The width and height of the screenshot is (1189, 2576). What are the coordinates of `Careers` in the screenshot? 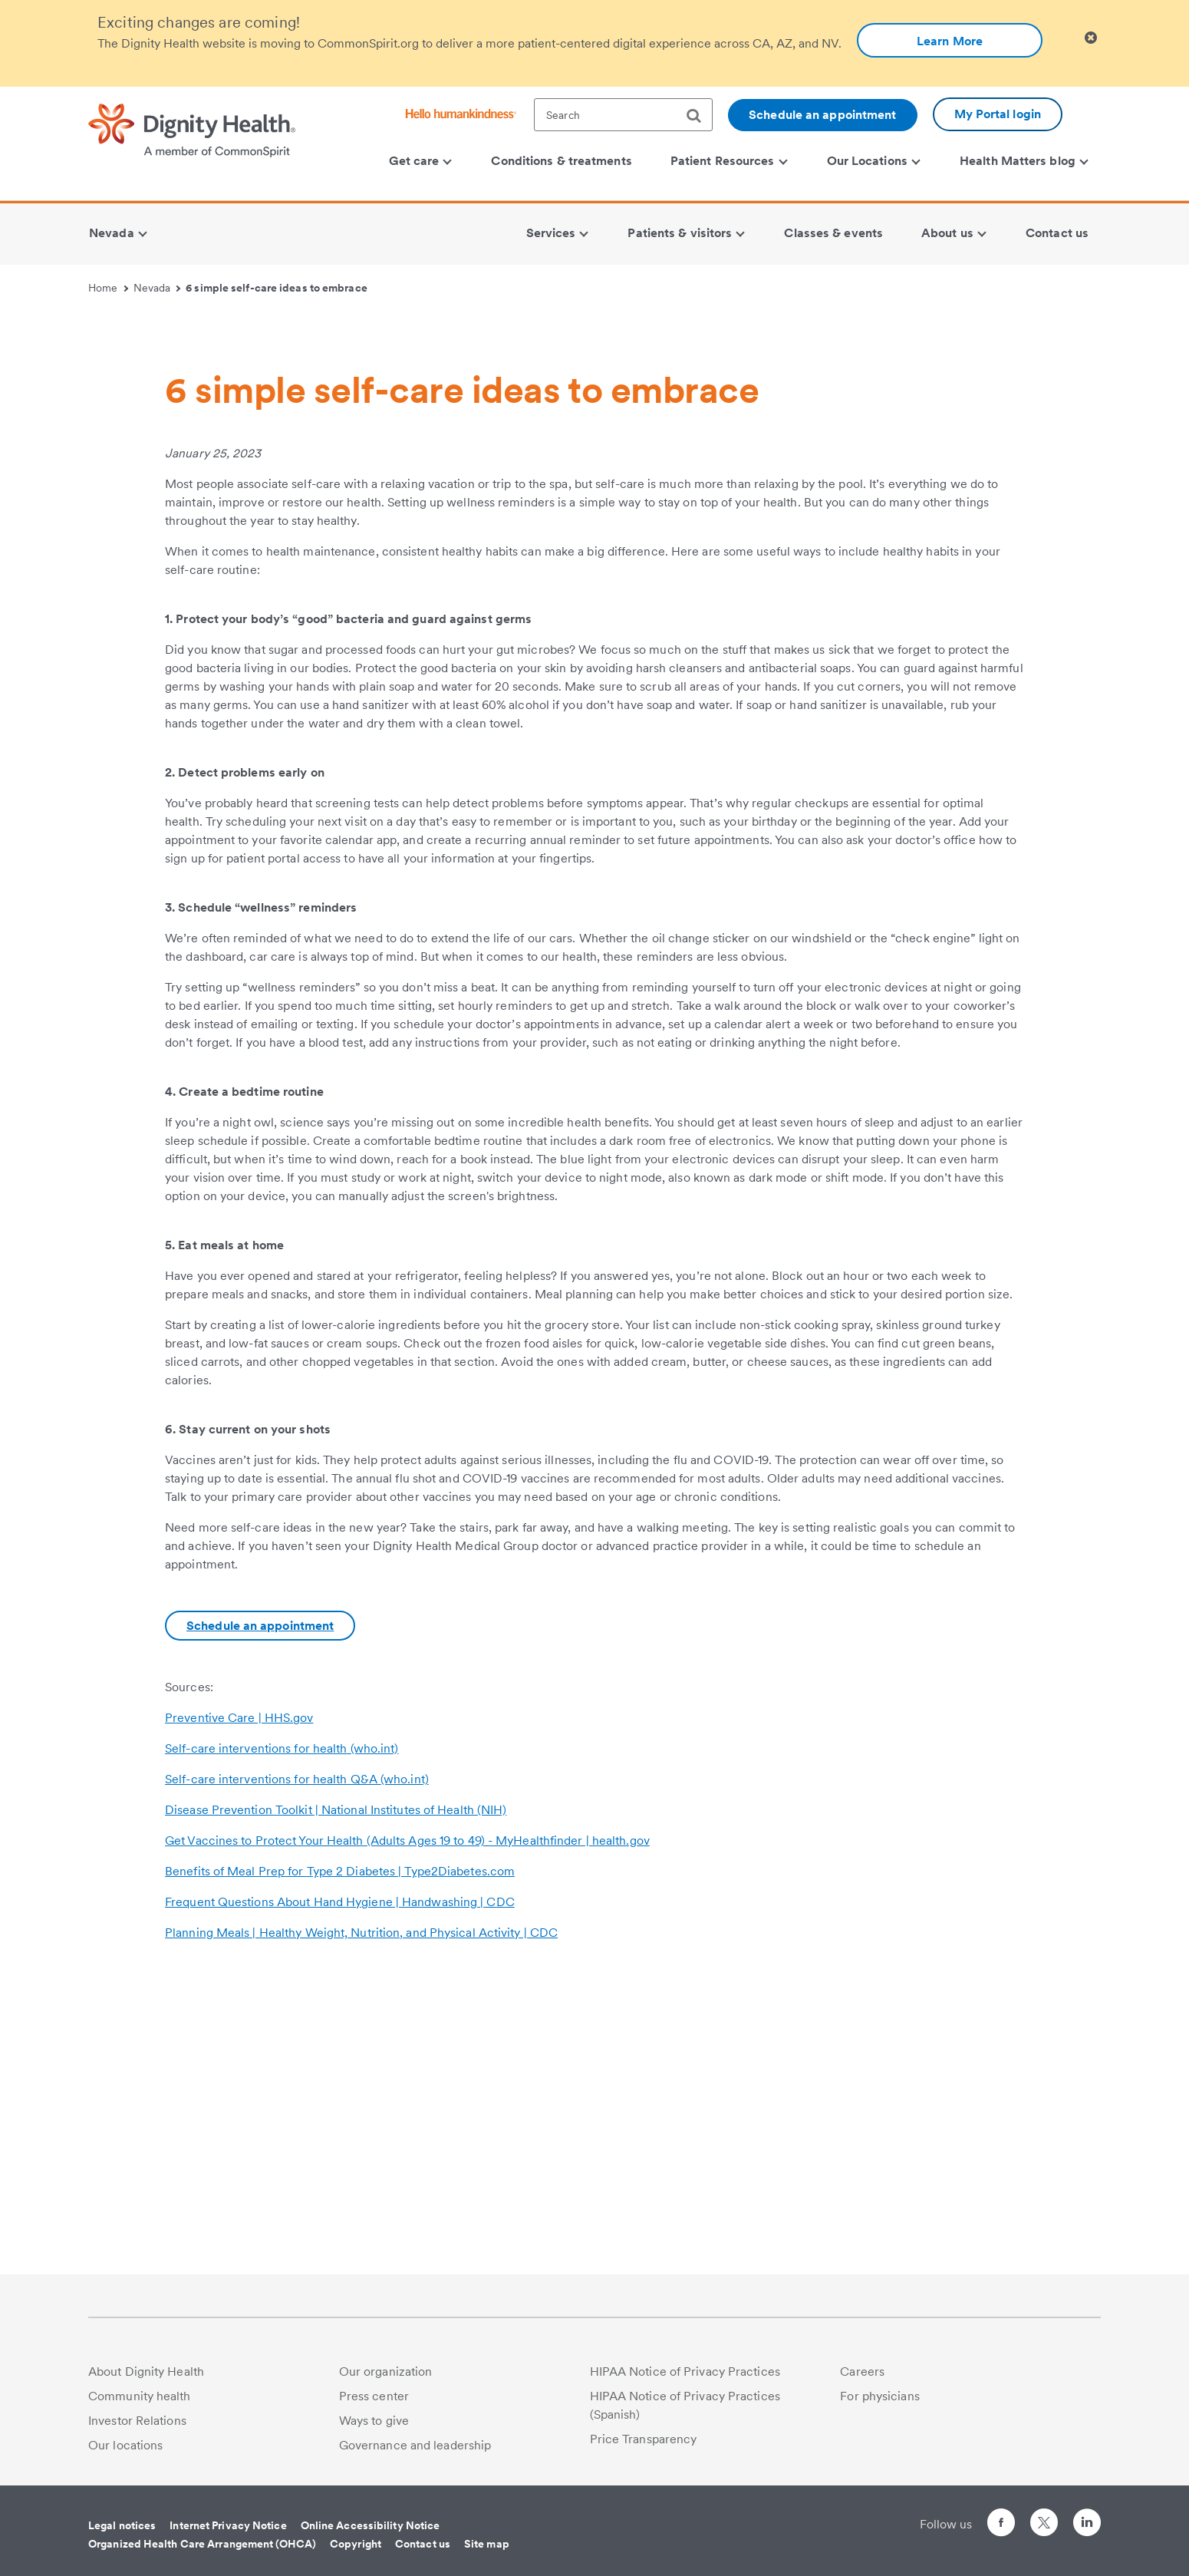 It's located at (862, 2371).